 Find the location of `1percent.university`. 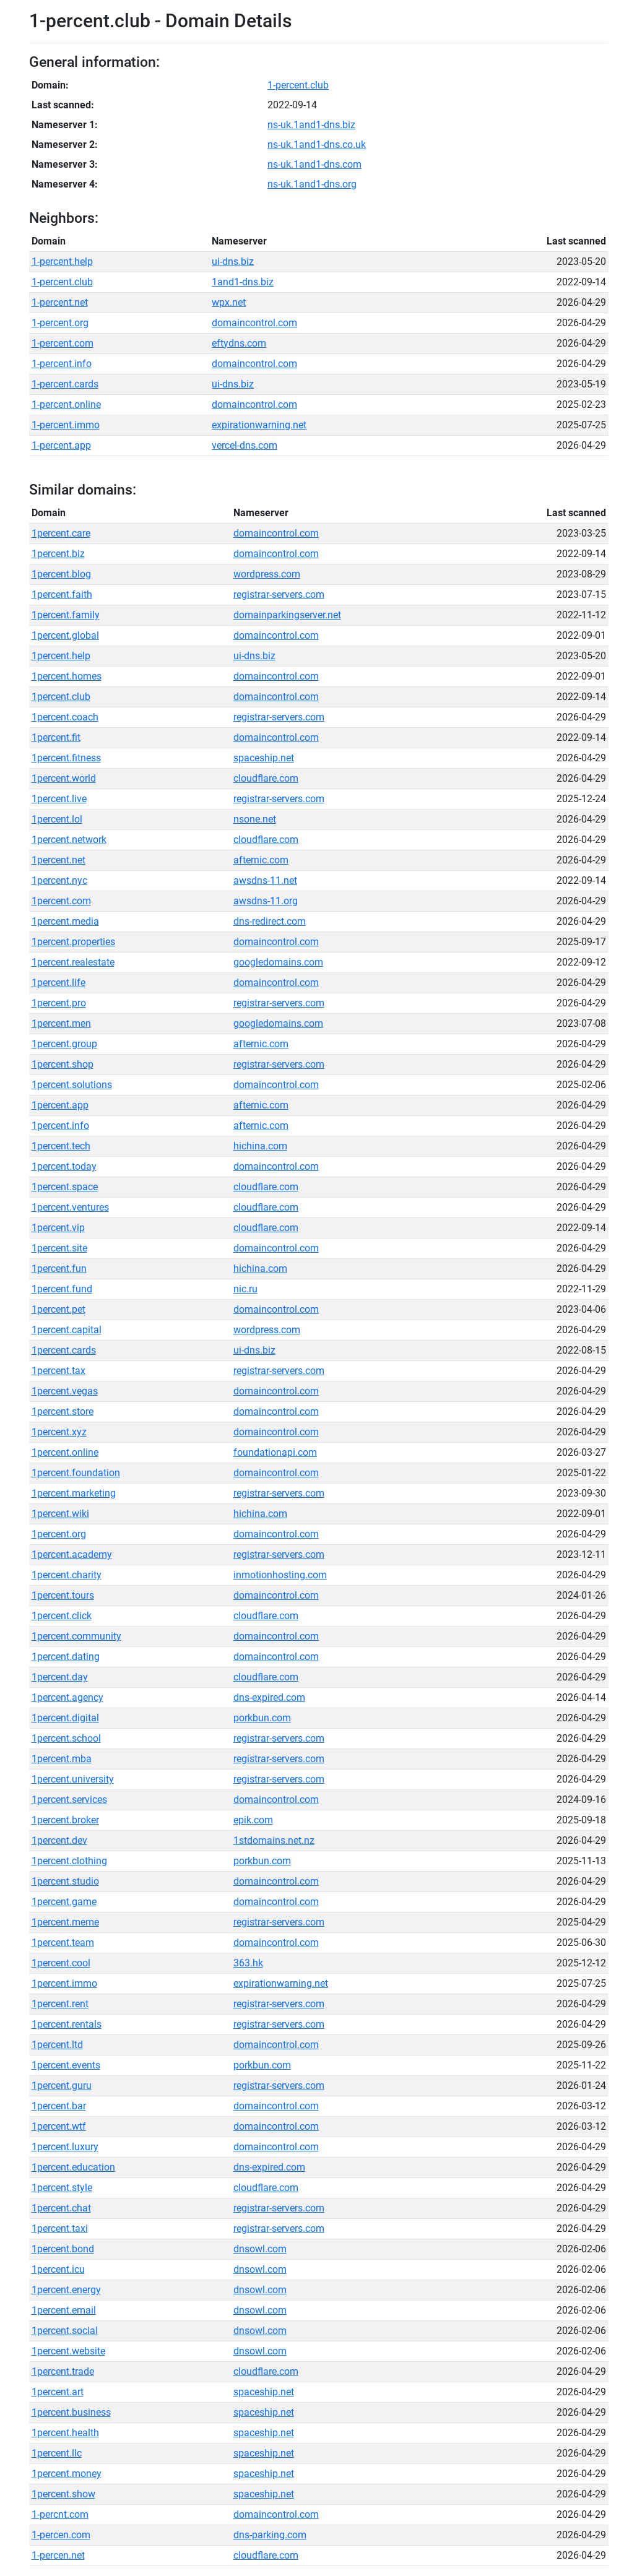

1percent.university is located at coordinates (73, 1779).